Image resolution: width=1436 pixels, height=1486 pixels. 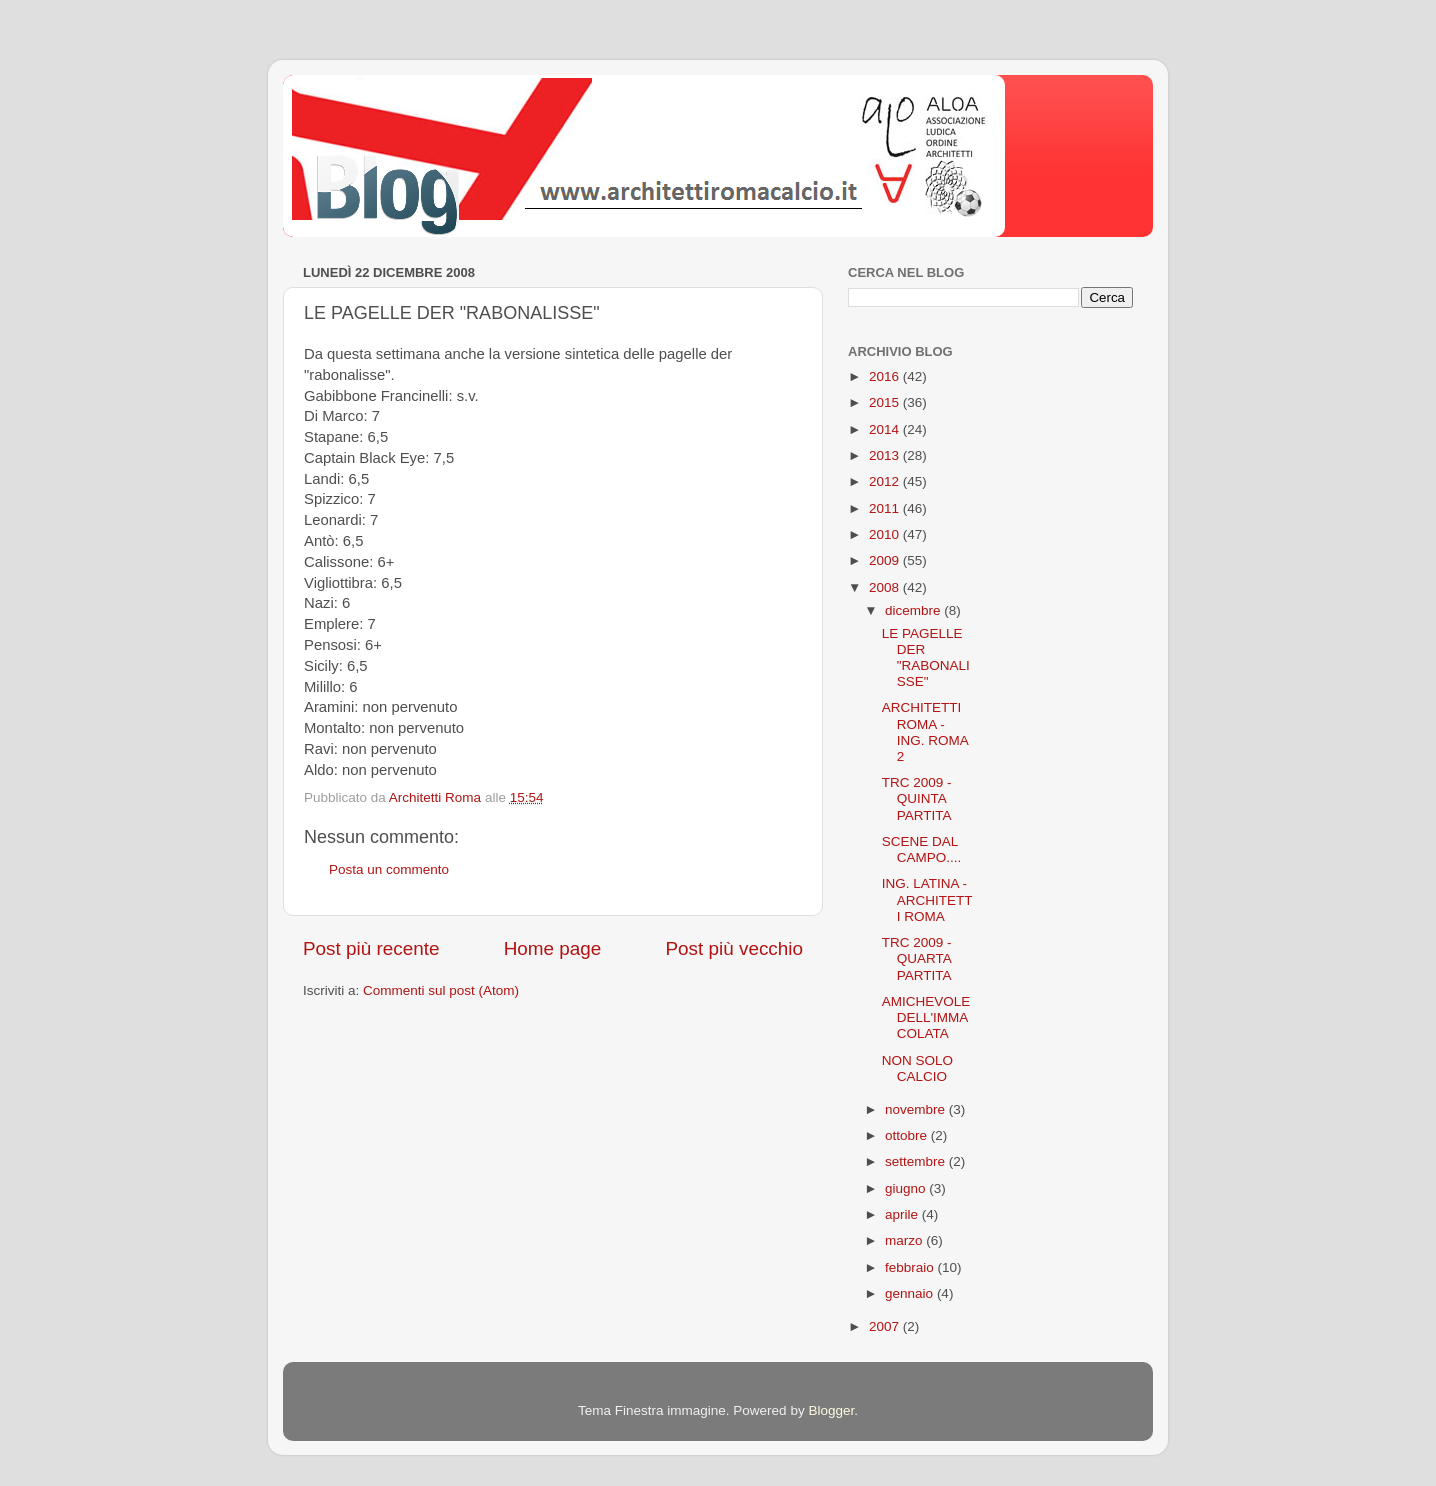 What do you see at coordinates (926, 658) in the screenshot?
I see `LE PAGELLE DER "RABONALISSE"` at bounding box center [926, 658].